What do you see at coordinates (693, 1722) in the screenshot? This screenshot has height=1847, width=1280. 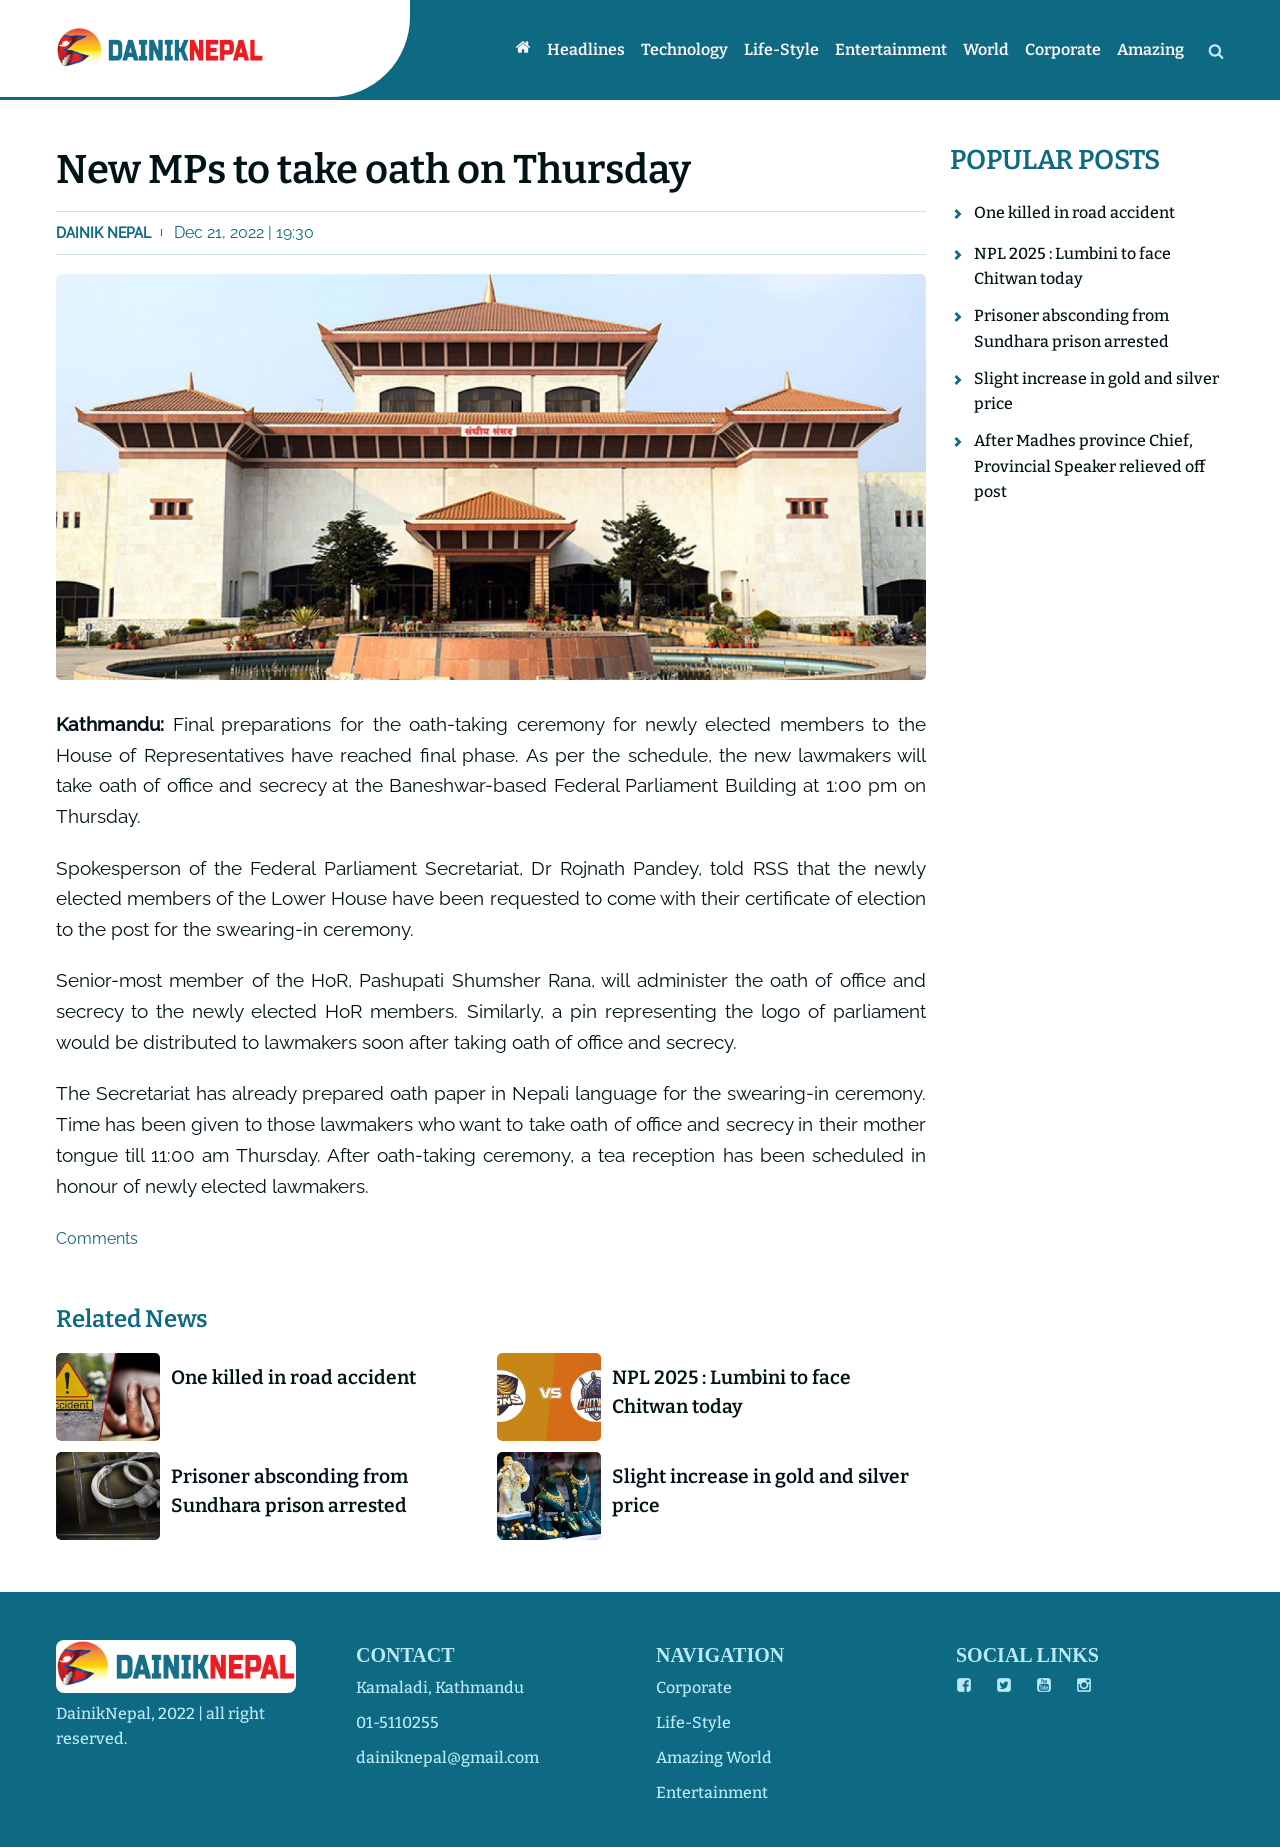 I see `life-style` at bounding box center [693, 1722].